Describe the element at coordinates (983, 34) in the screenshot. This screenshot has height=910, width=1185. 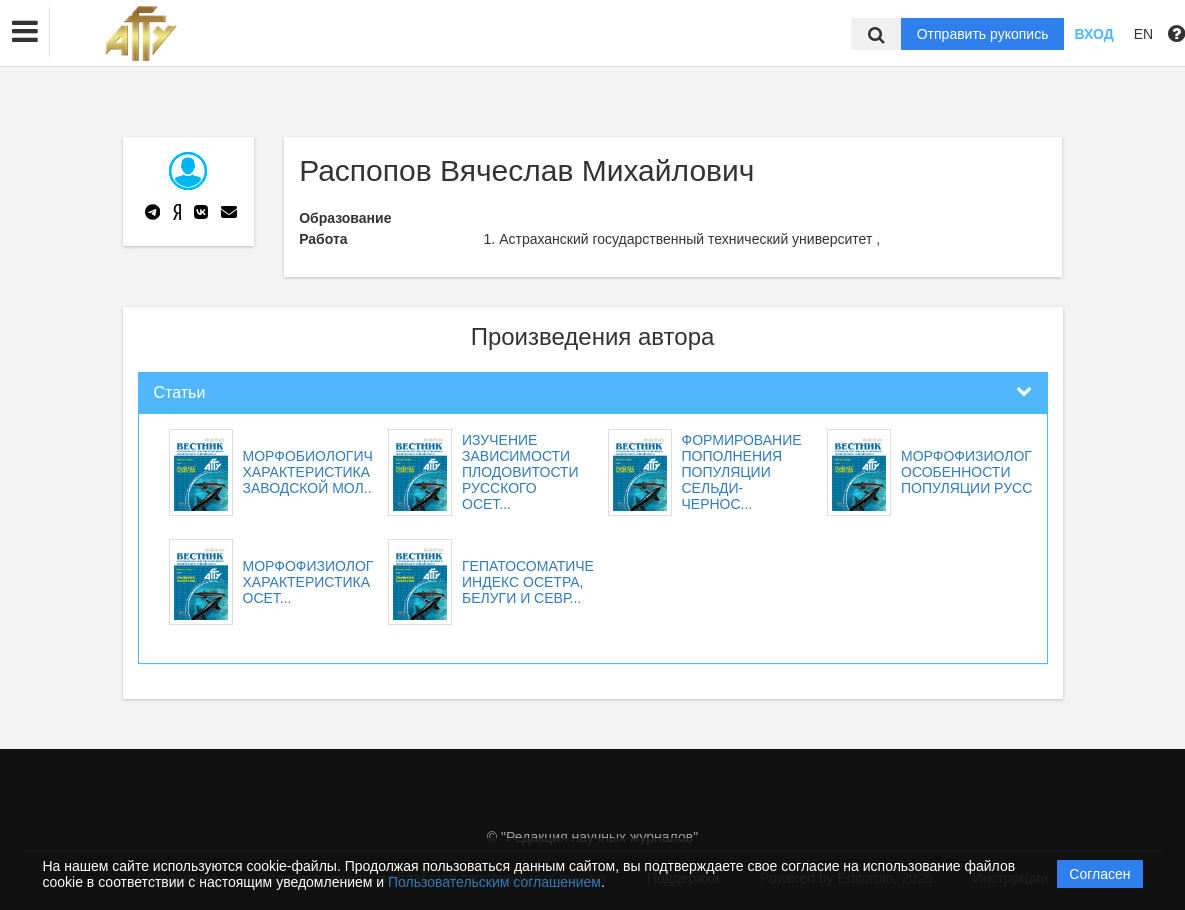
I see `Отправить рукопись` at that location.